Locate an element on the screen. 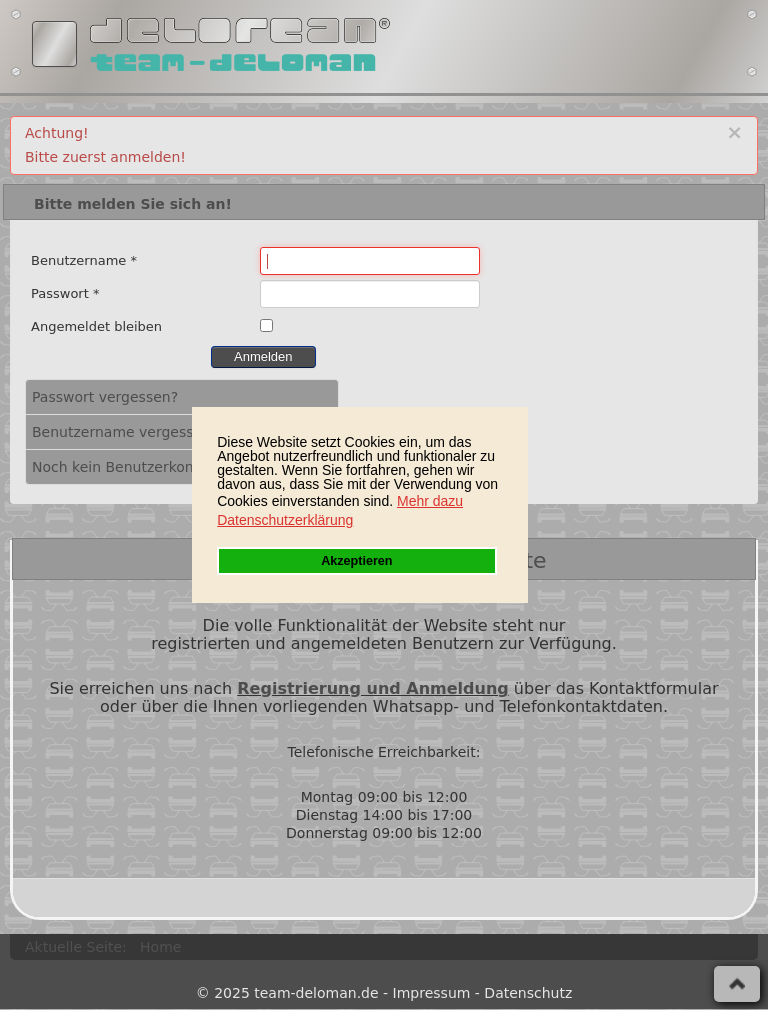 The height and width of the screenshot is (1010, 768). Benutzername vergessen? is located at coordinates (125, 432).